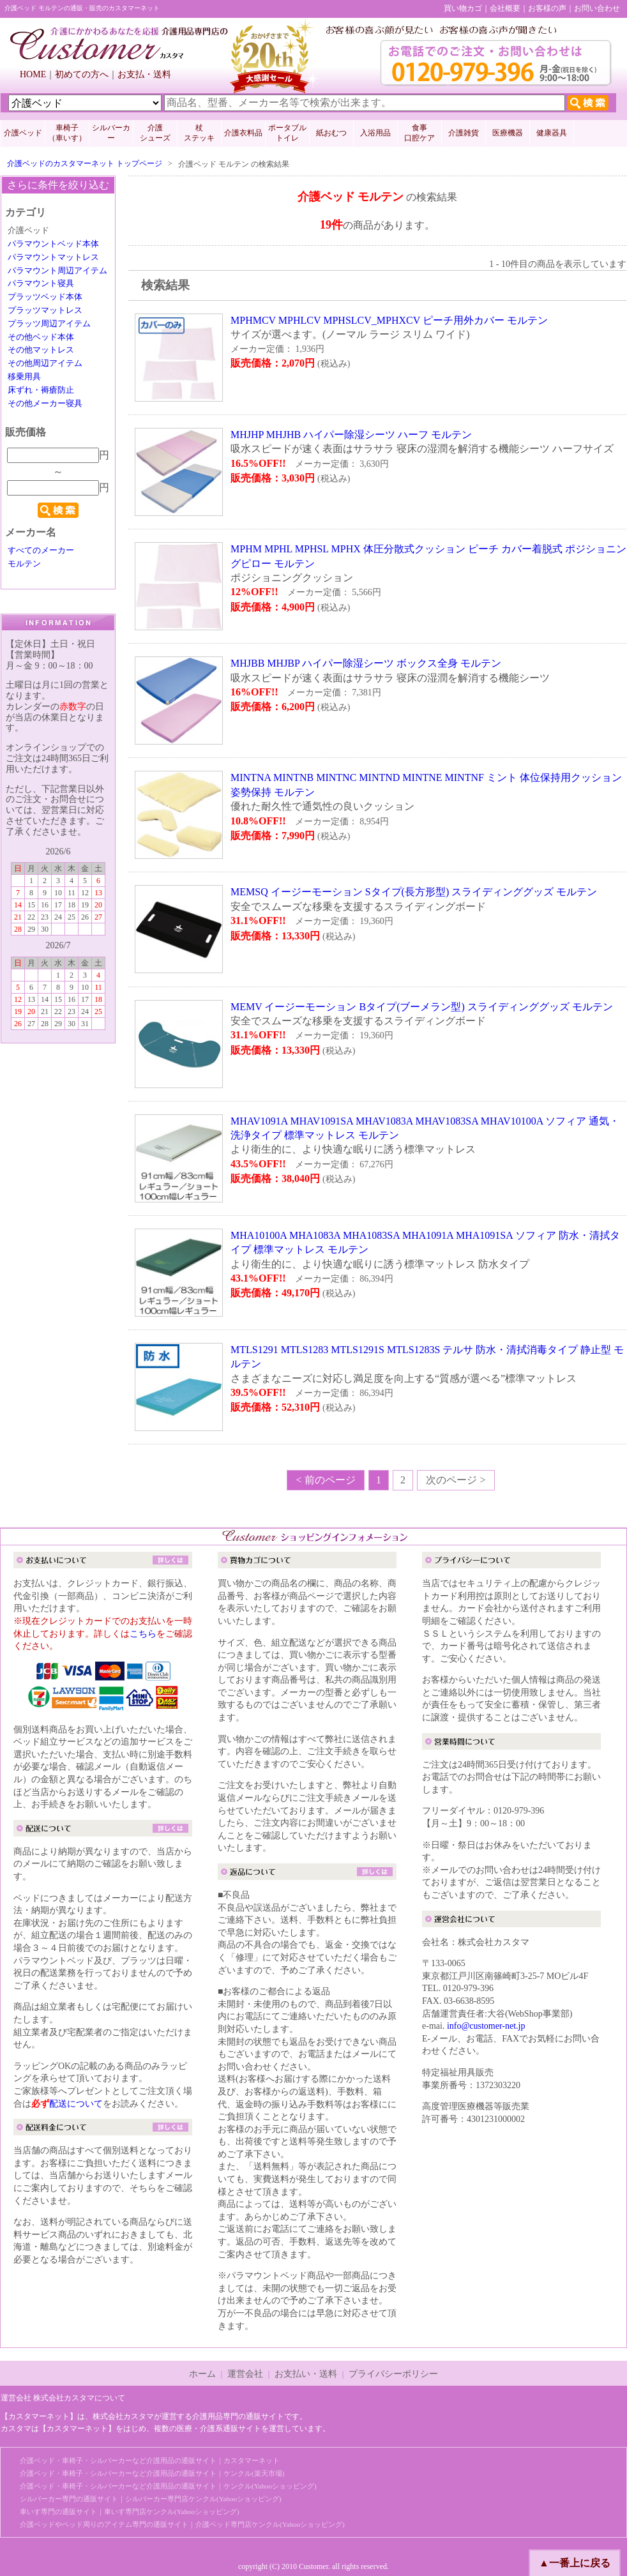 The height and width of the screenshot is (2576, 627). I want to click on 買い物カゴ, so click(463, 8).